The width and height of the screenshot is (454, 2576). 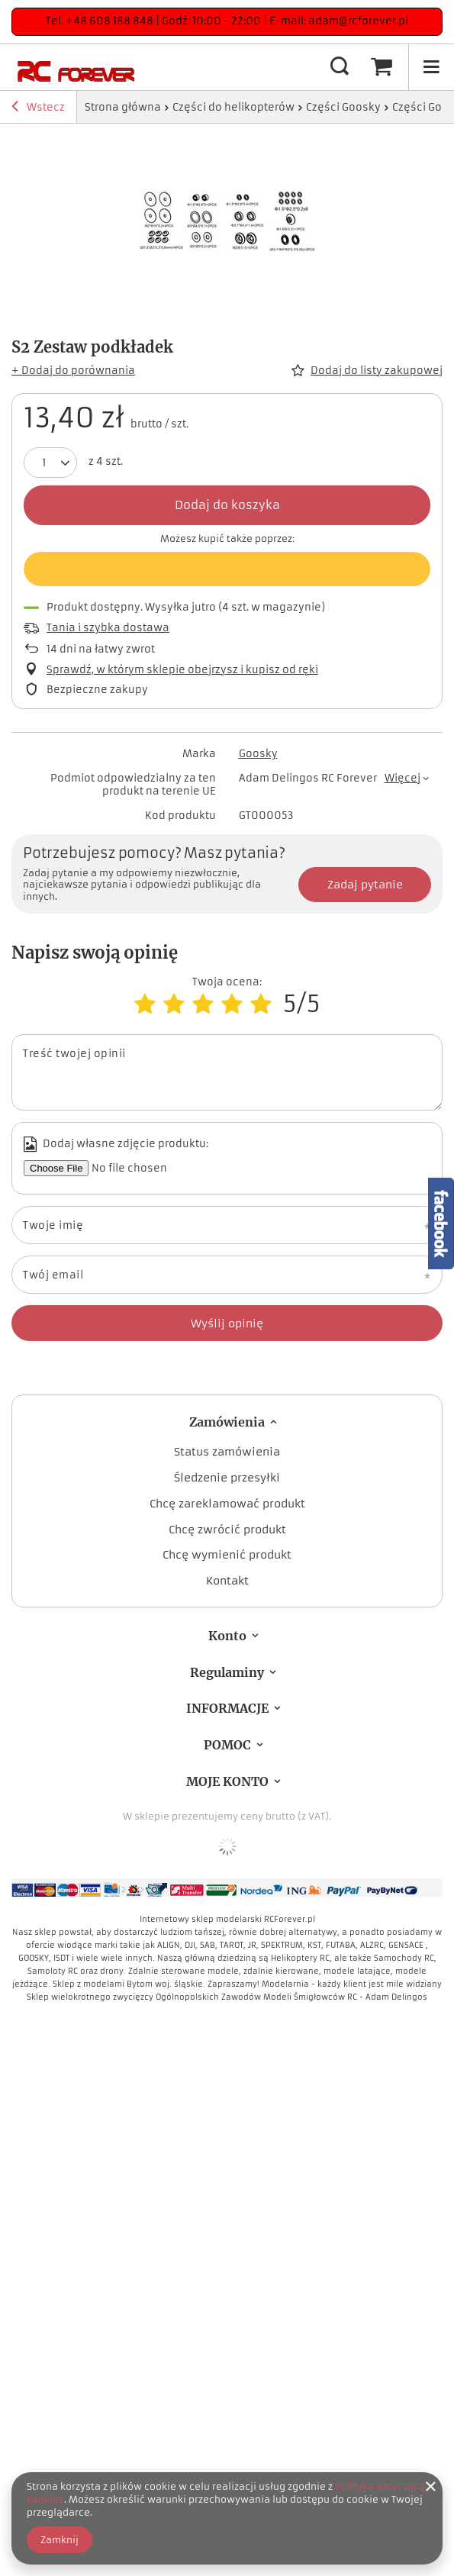 What do you see at coordinates (227, 1452) in the screenshot?
I see `Status zamówienia` at bounding box center [227, 1452].